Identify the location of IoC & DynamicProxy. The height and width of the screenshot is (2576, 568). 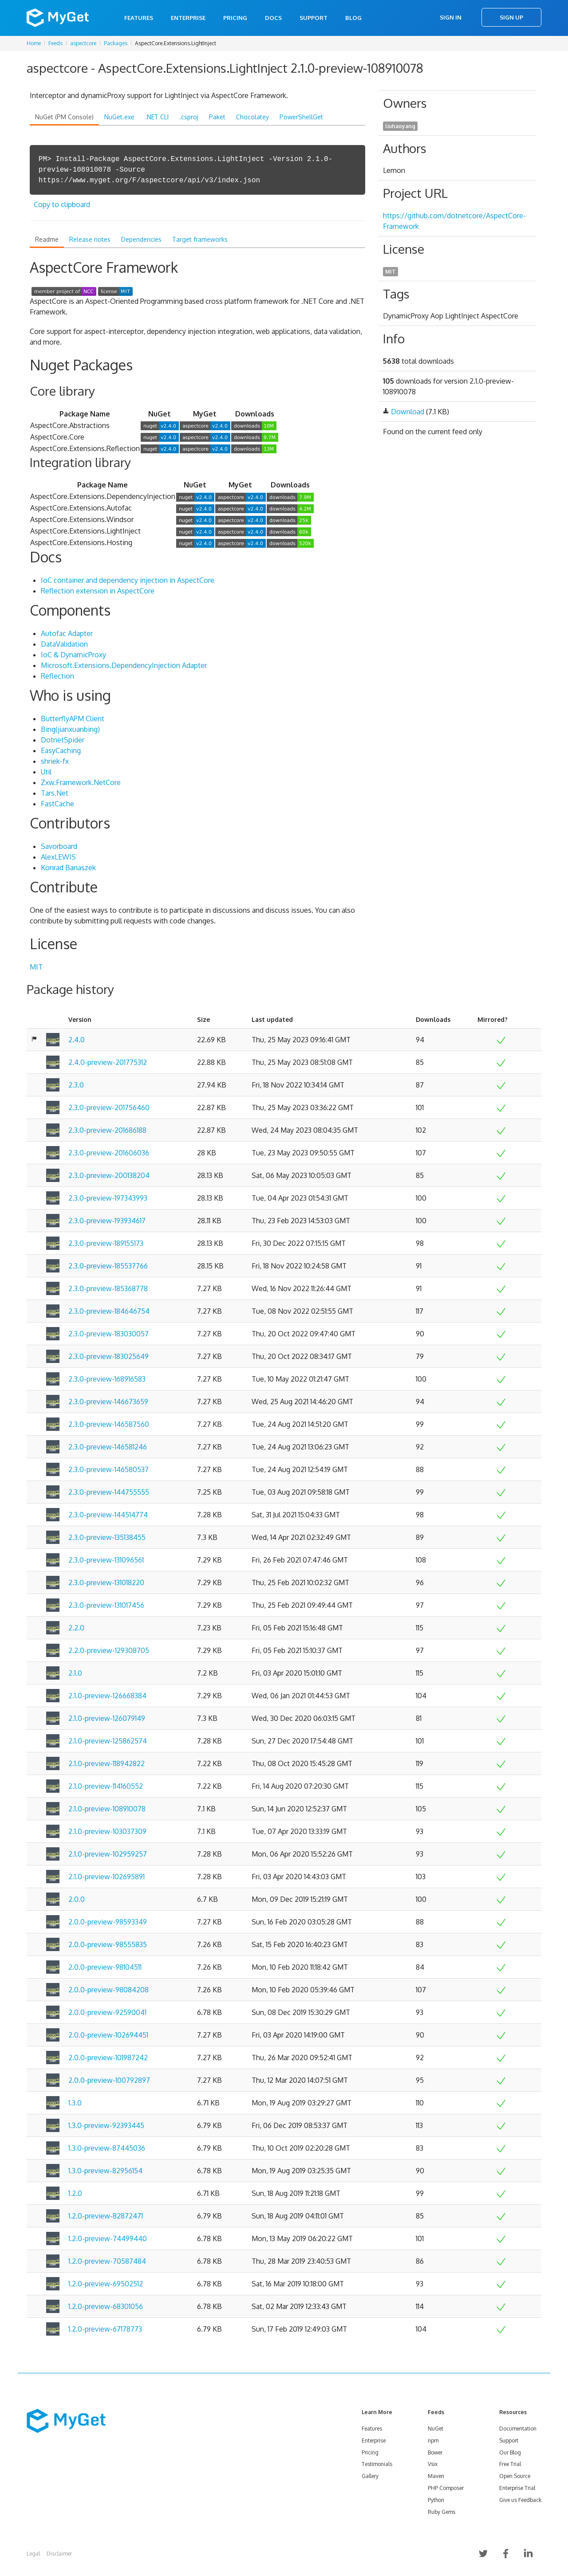
(73, 654).